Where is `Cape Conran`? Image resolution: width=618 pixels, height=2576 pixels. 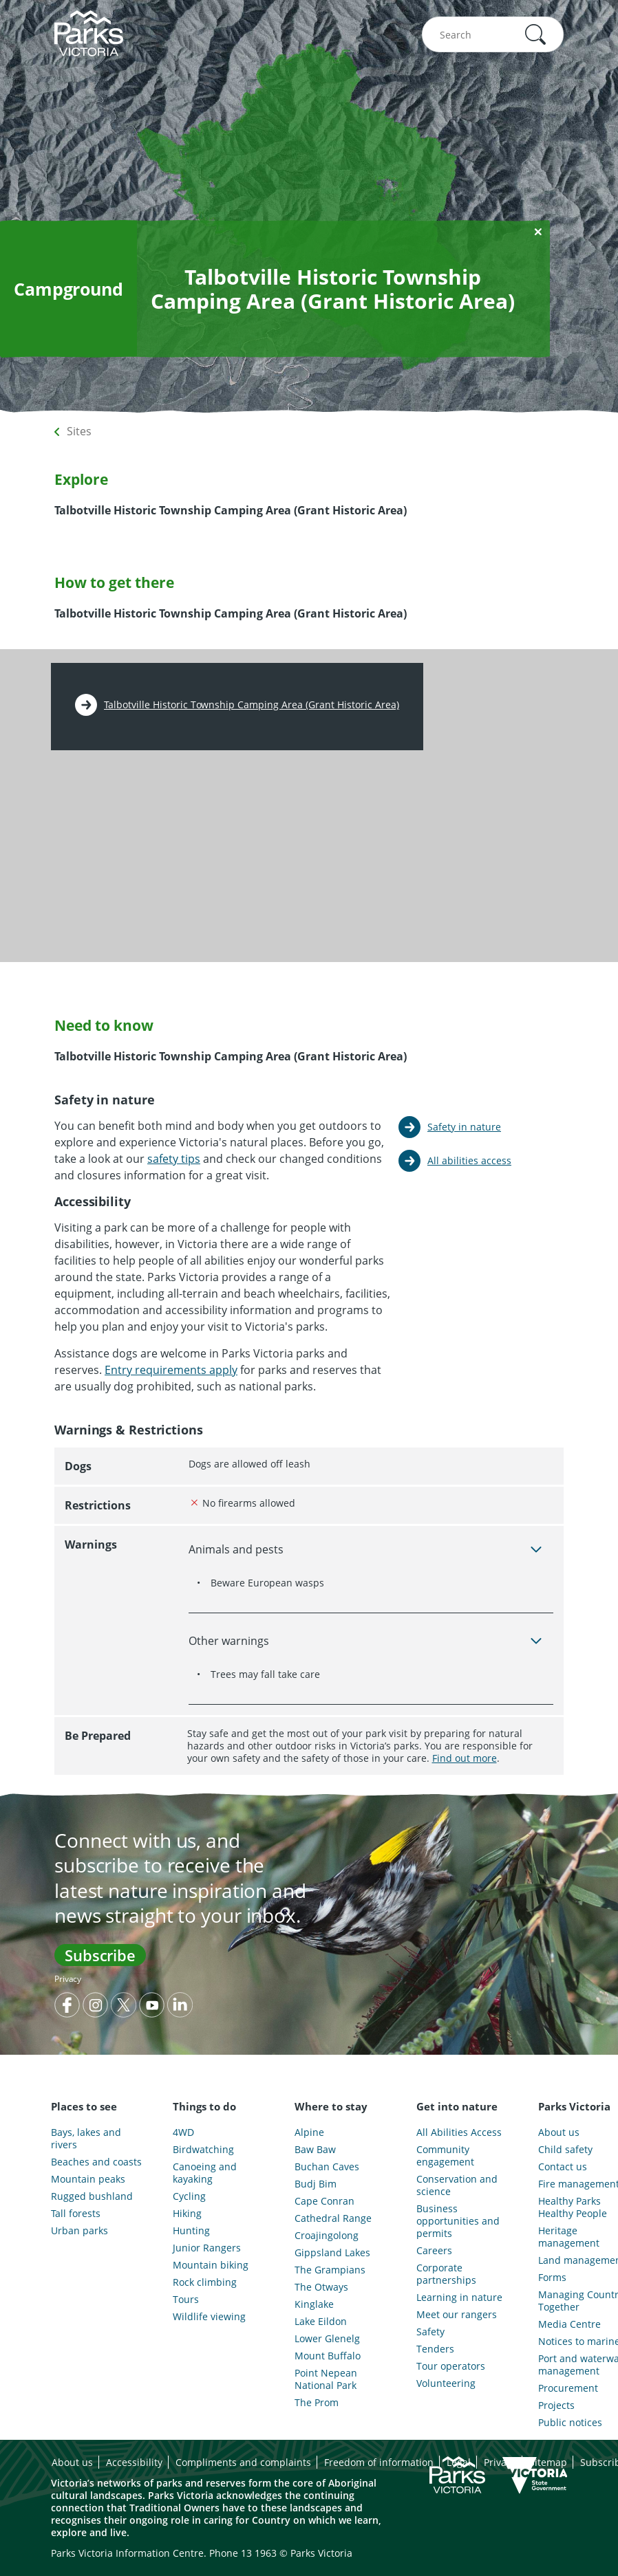 Cape Conran is located at coordinates (324, 2201).